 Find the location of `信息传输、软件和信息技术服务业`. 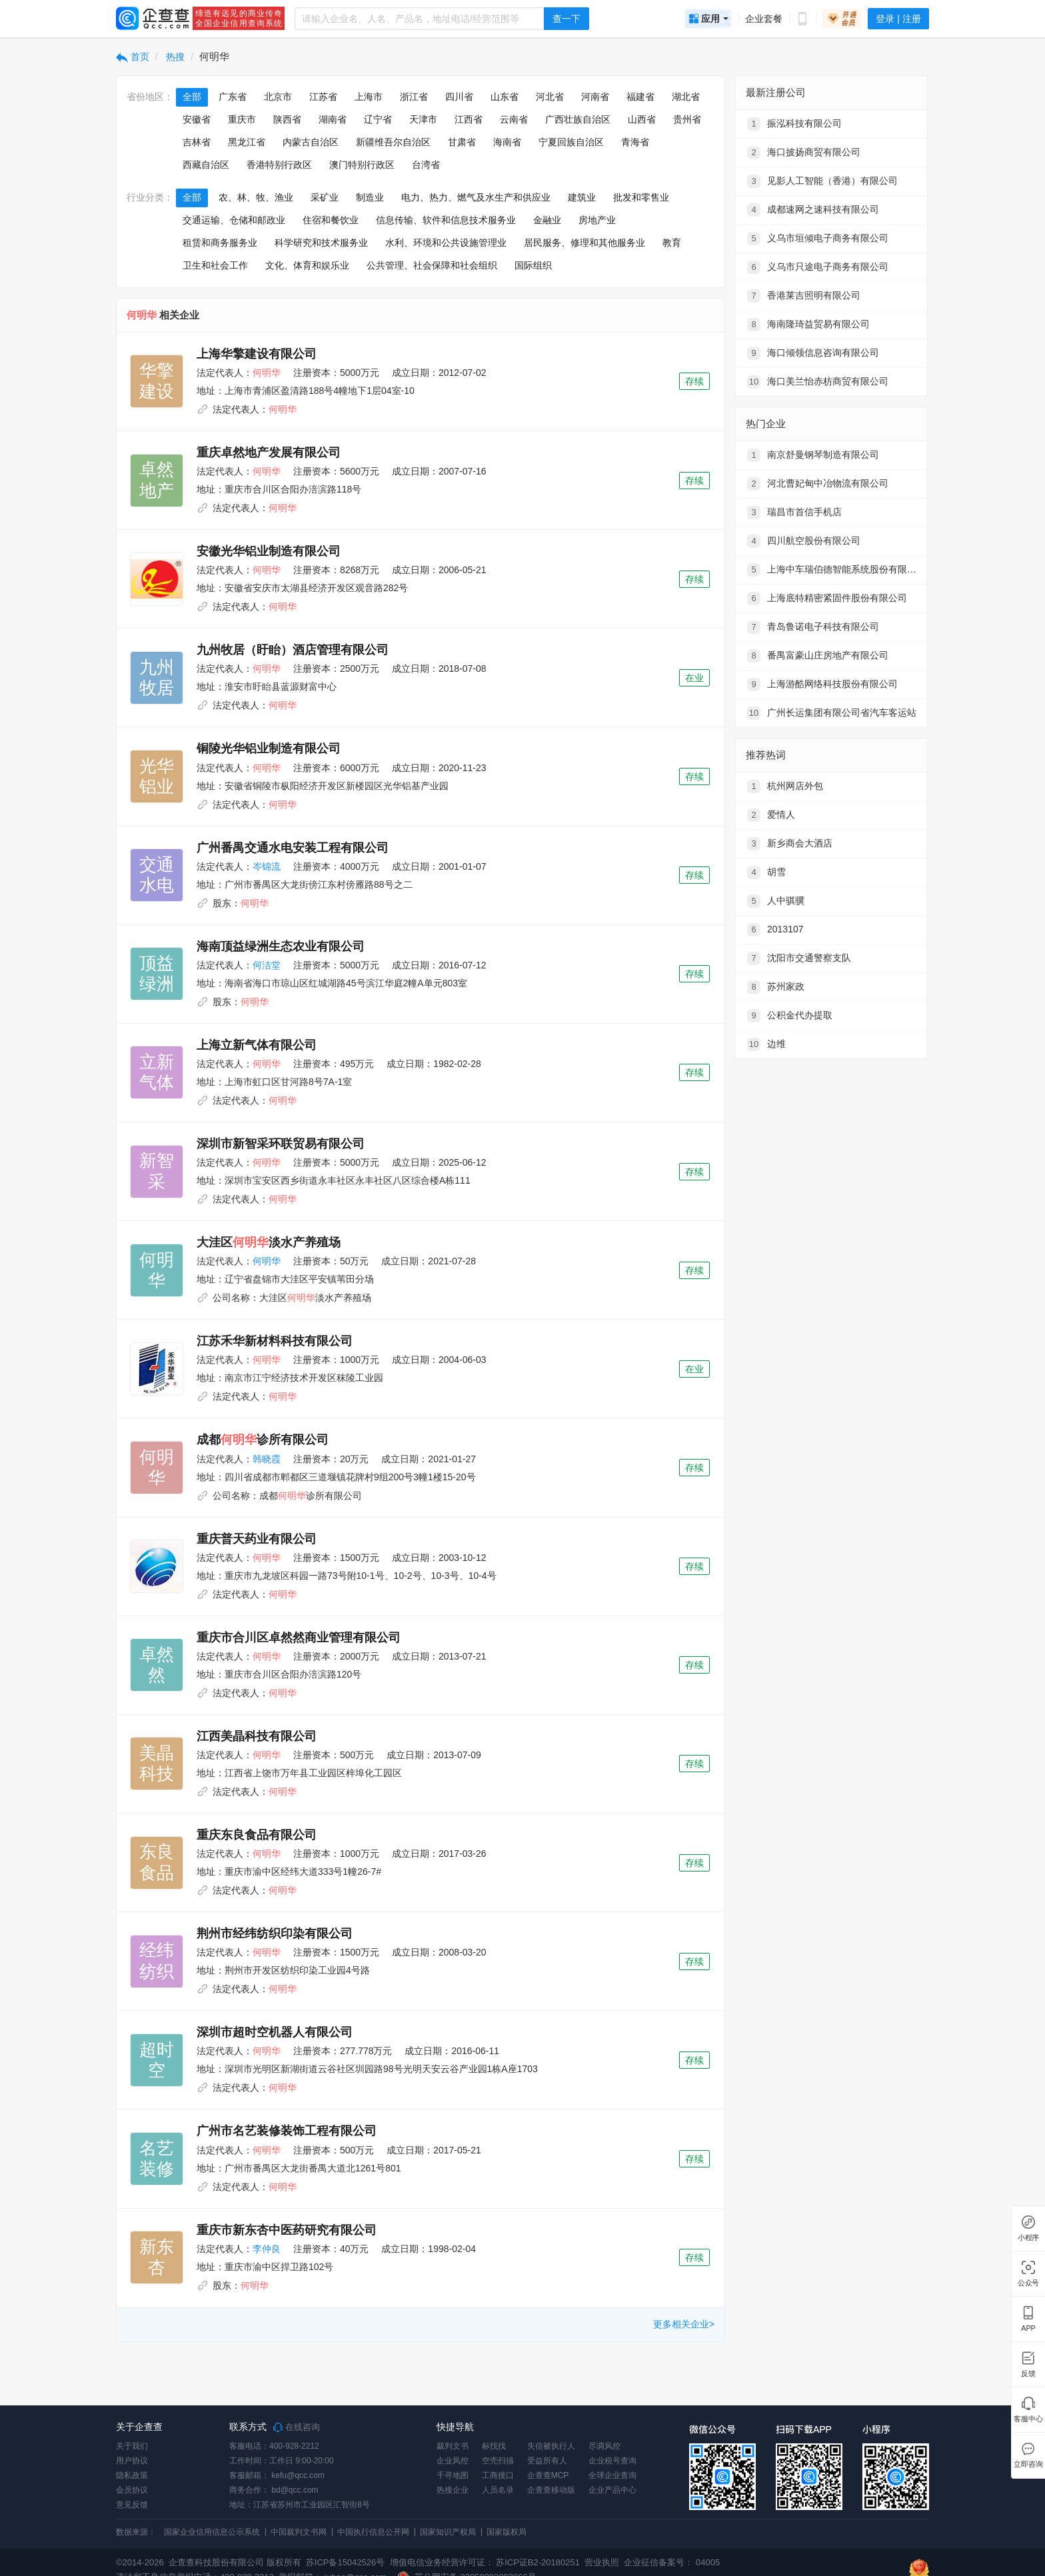

信息传输、软件和信息技术服务业 is located at coordinates (446, 220).